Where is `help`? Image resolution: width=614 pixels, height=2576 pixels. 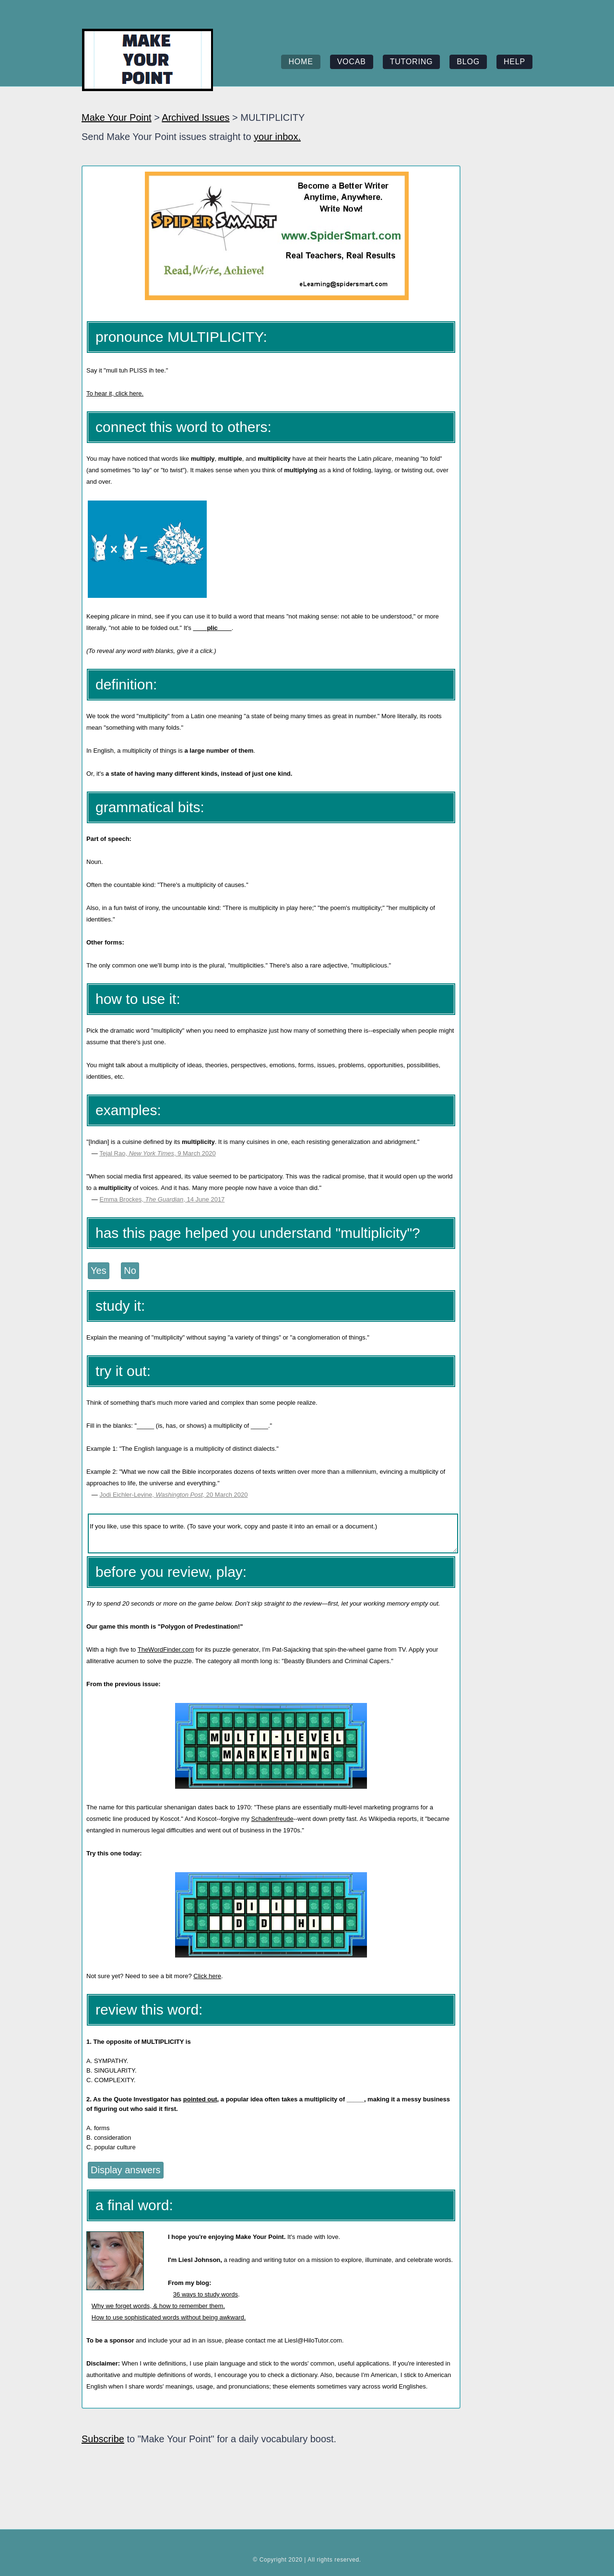 help is located at coordinates (514, 62).